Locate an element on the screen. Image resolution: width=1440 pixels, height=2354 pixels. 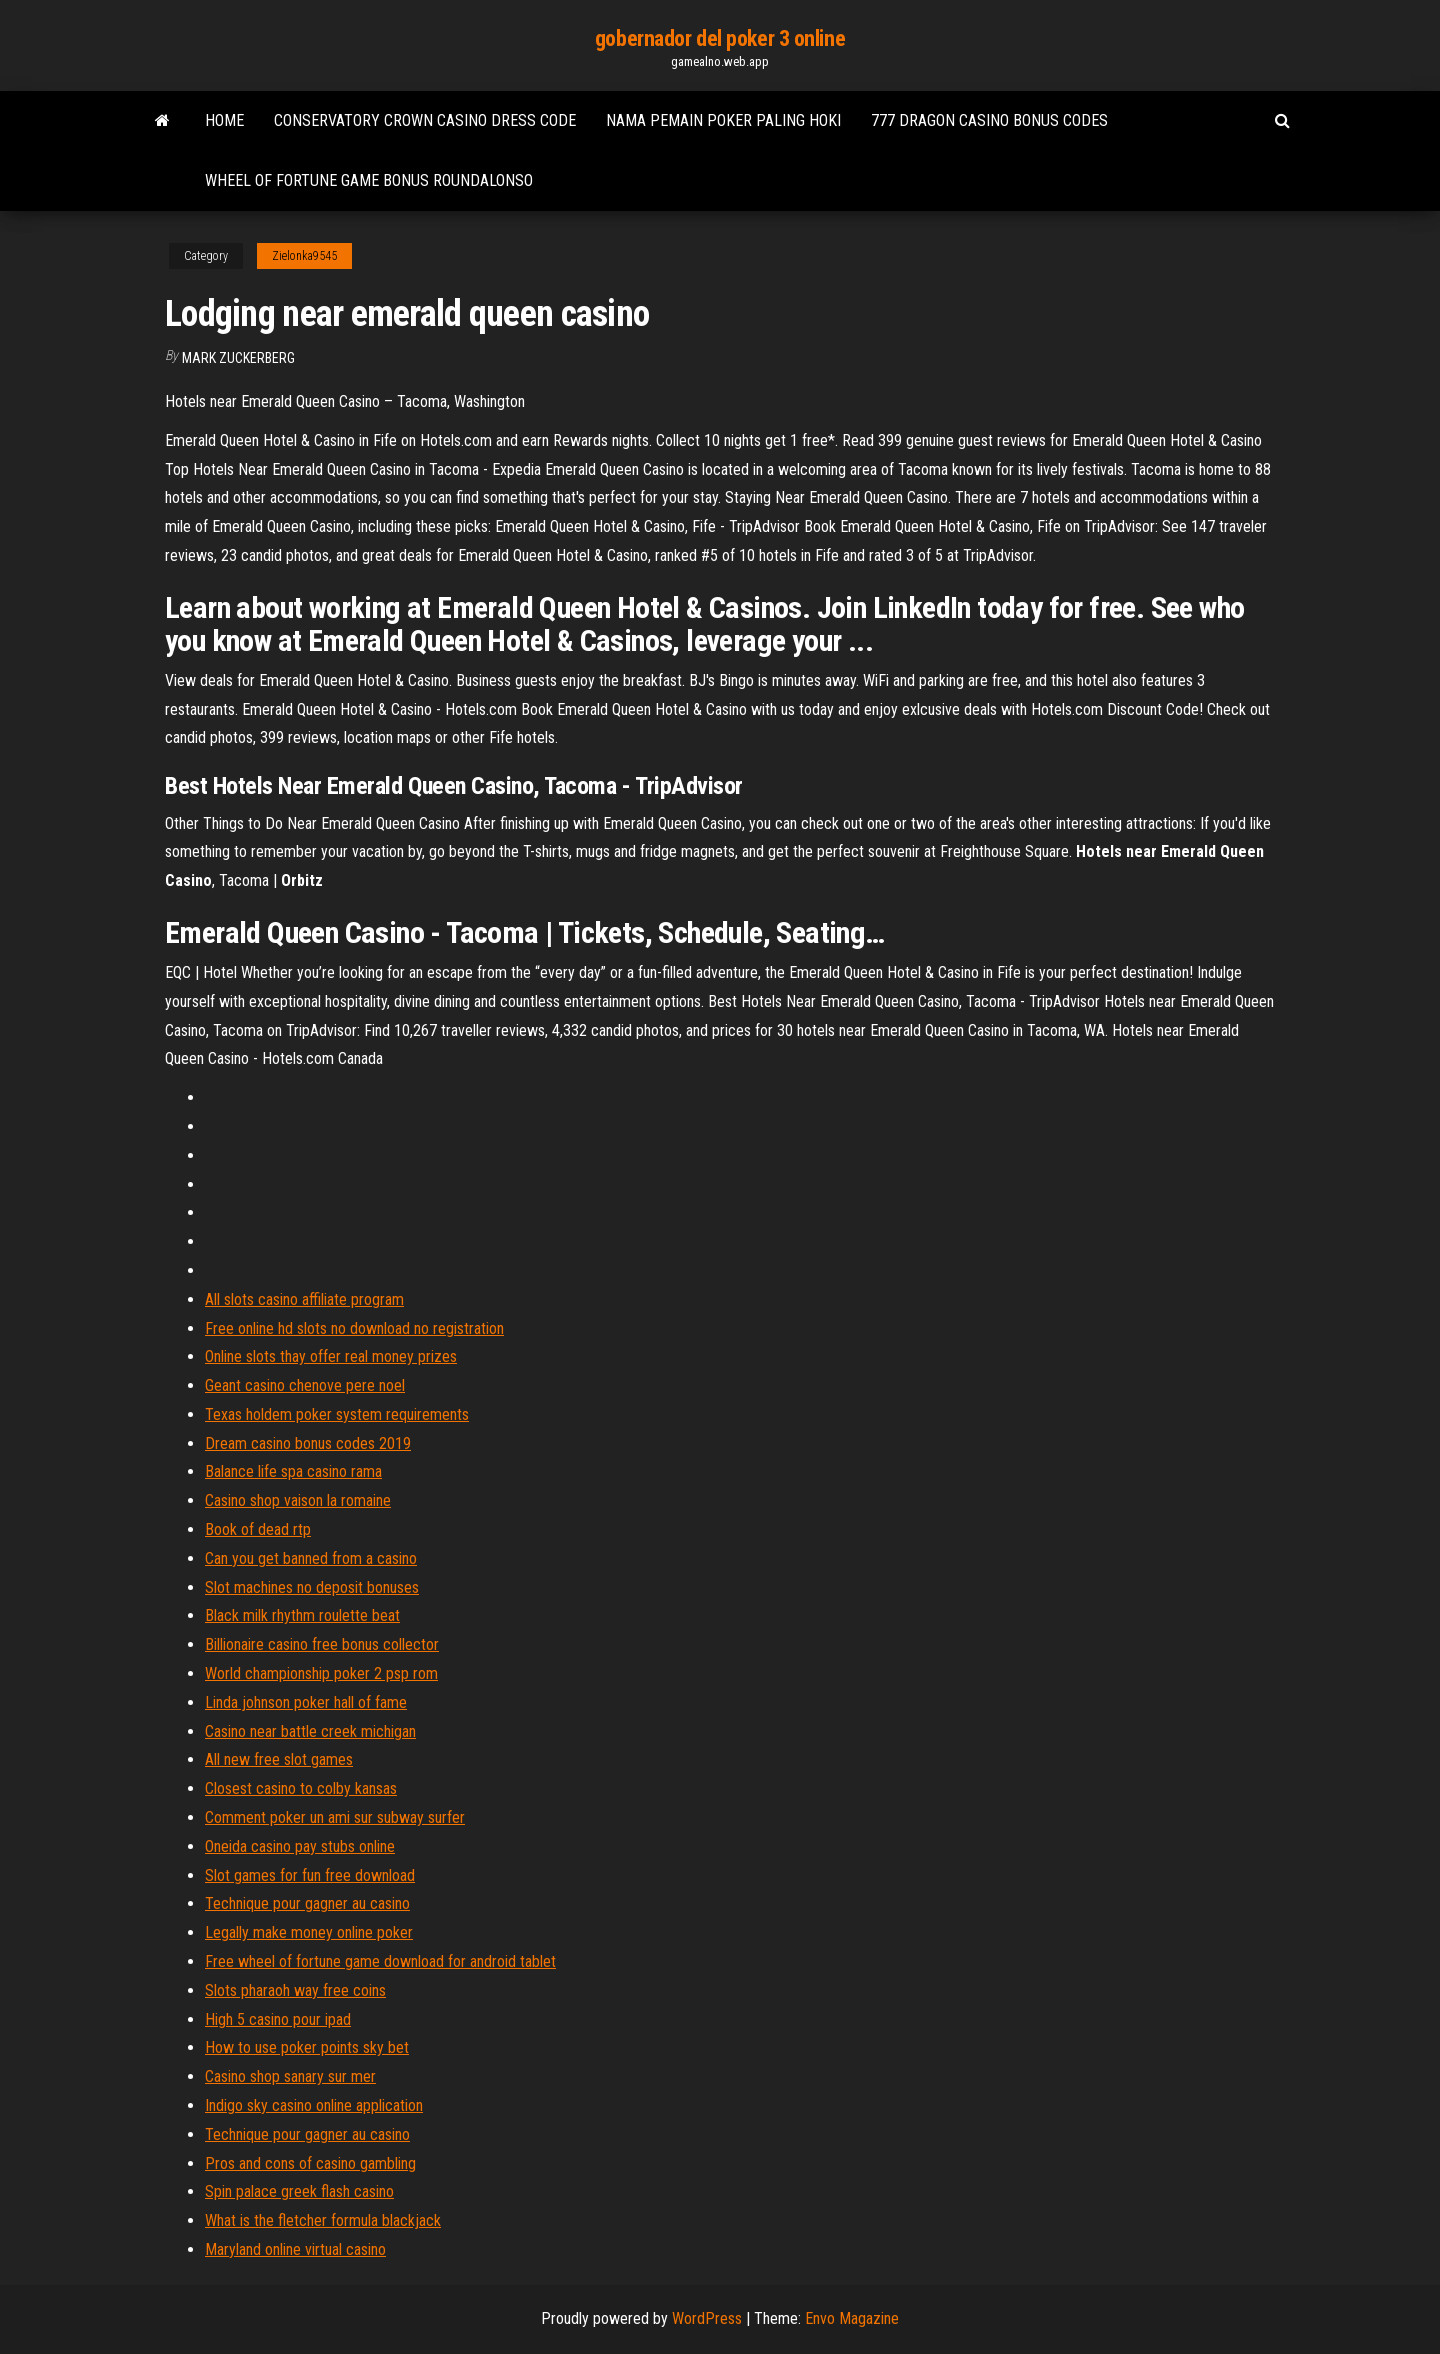
Nama pemain poker paling hoki is located at coordinates (723, 120).